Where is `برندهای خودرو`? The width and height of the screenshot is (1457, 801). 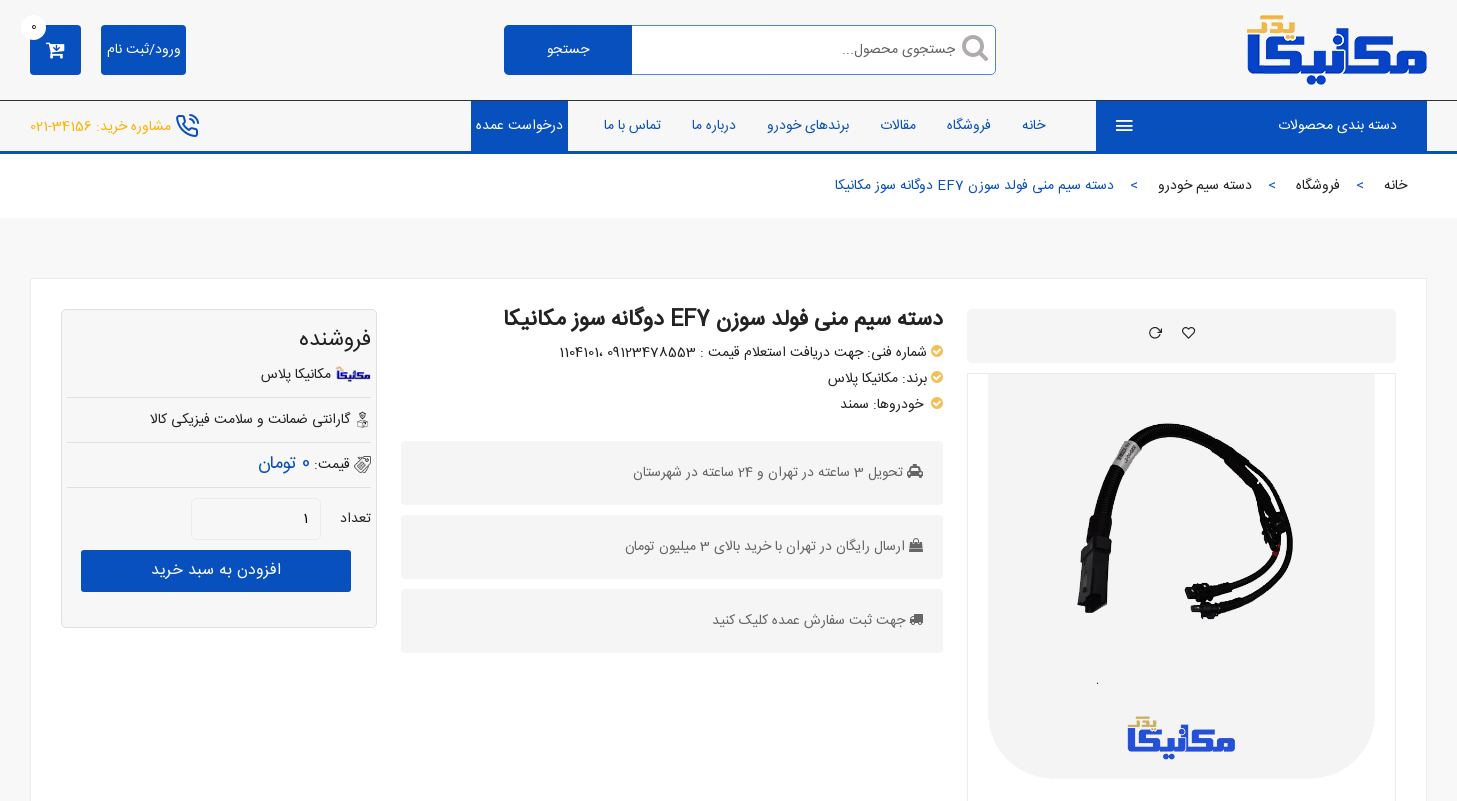 برندهای خودرو is located at coordinates (808, 126).